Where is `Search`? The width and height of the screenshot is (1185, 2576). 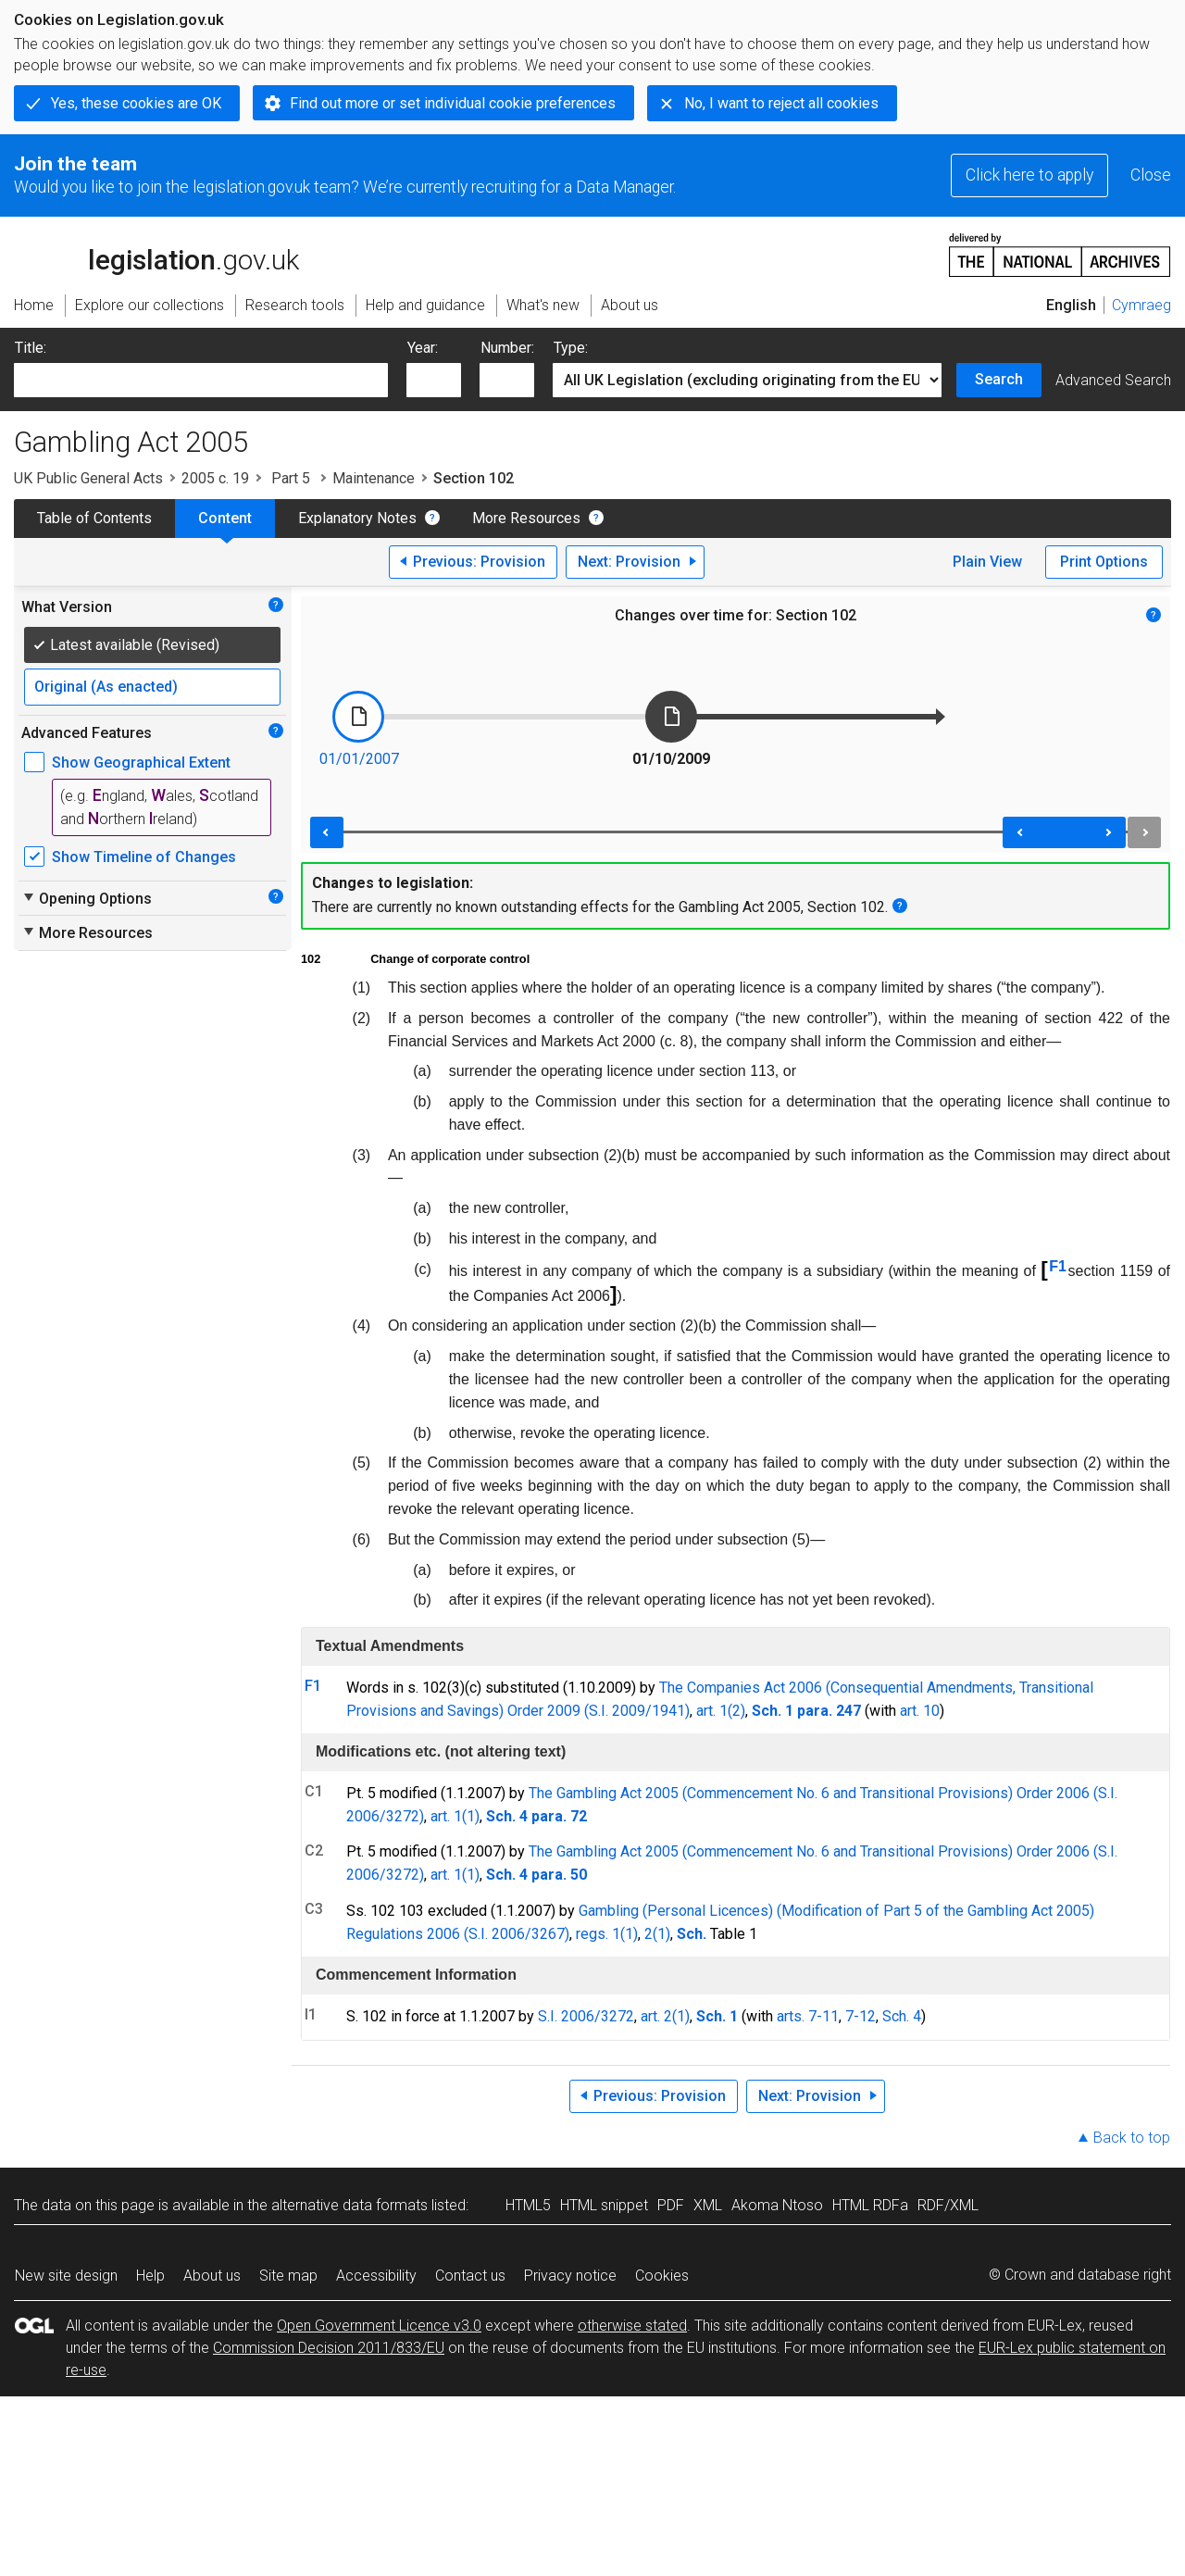
Search is located at coordinates (999, 379).